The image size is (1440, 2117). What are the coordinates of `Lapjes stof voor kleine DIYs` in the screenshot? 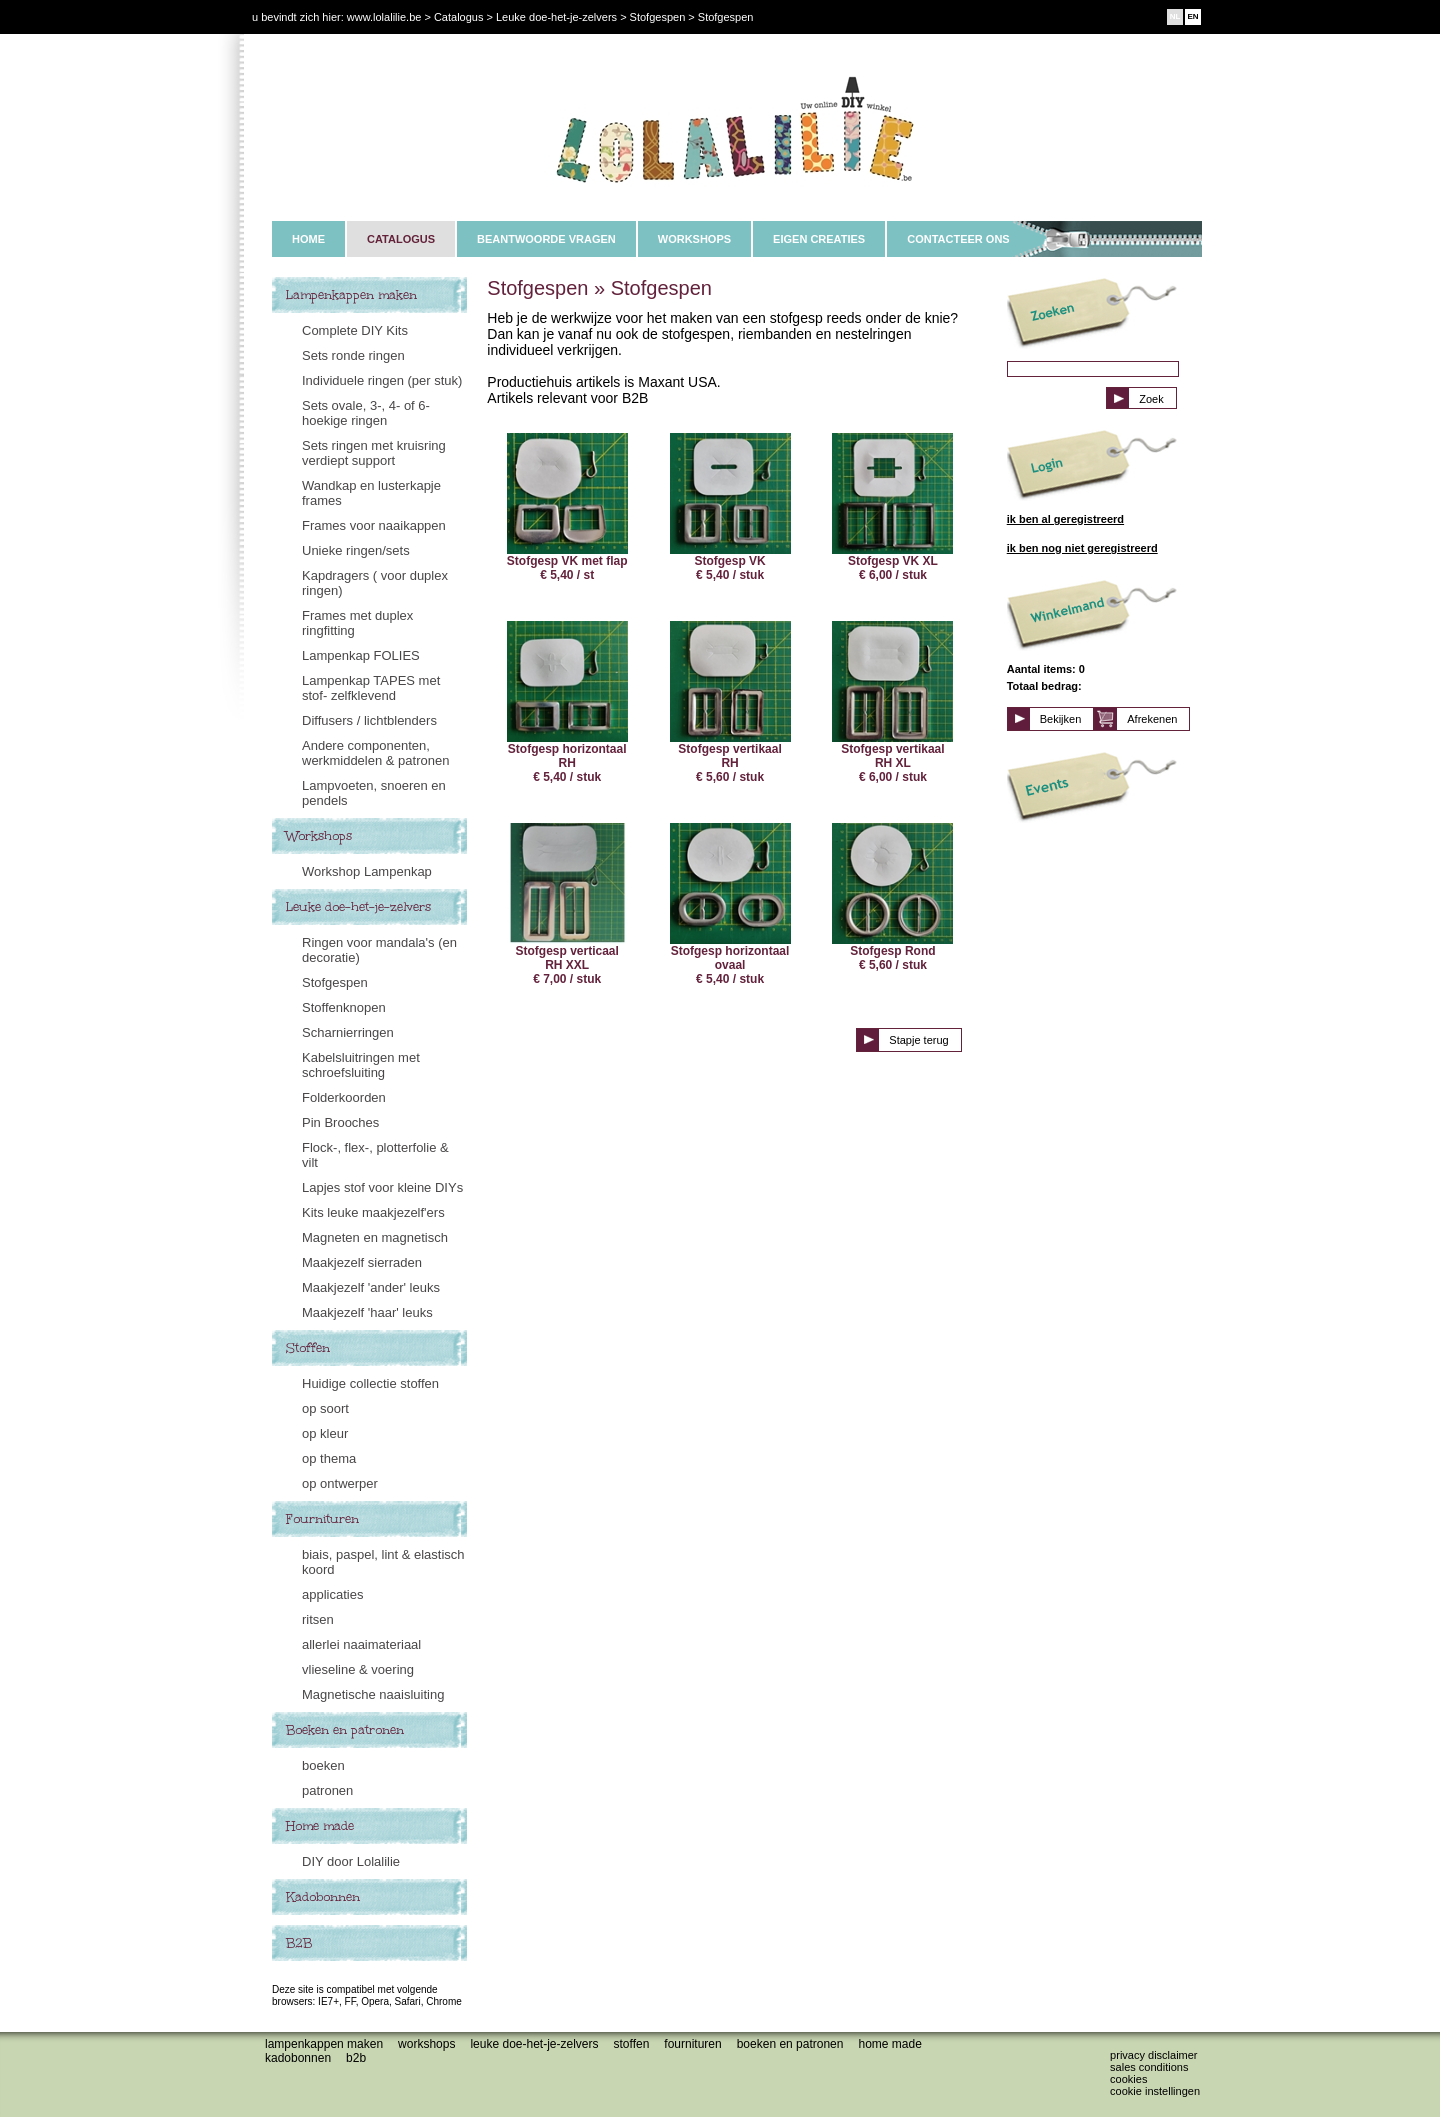 It's located at (382, 1187).